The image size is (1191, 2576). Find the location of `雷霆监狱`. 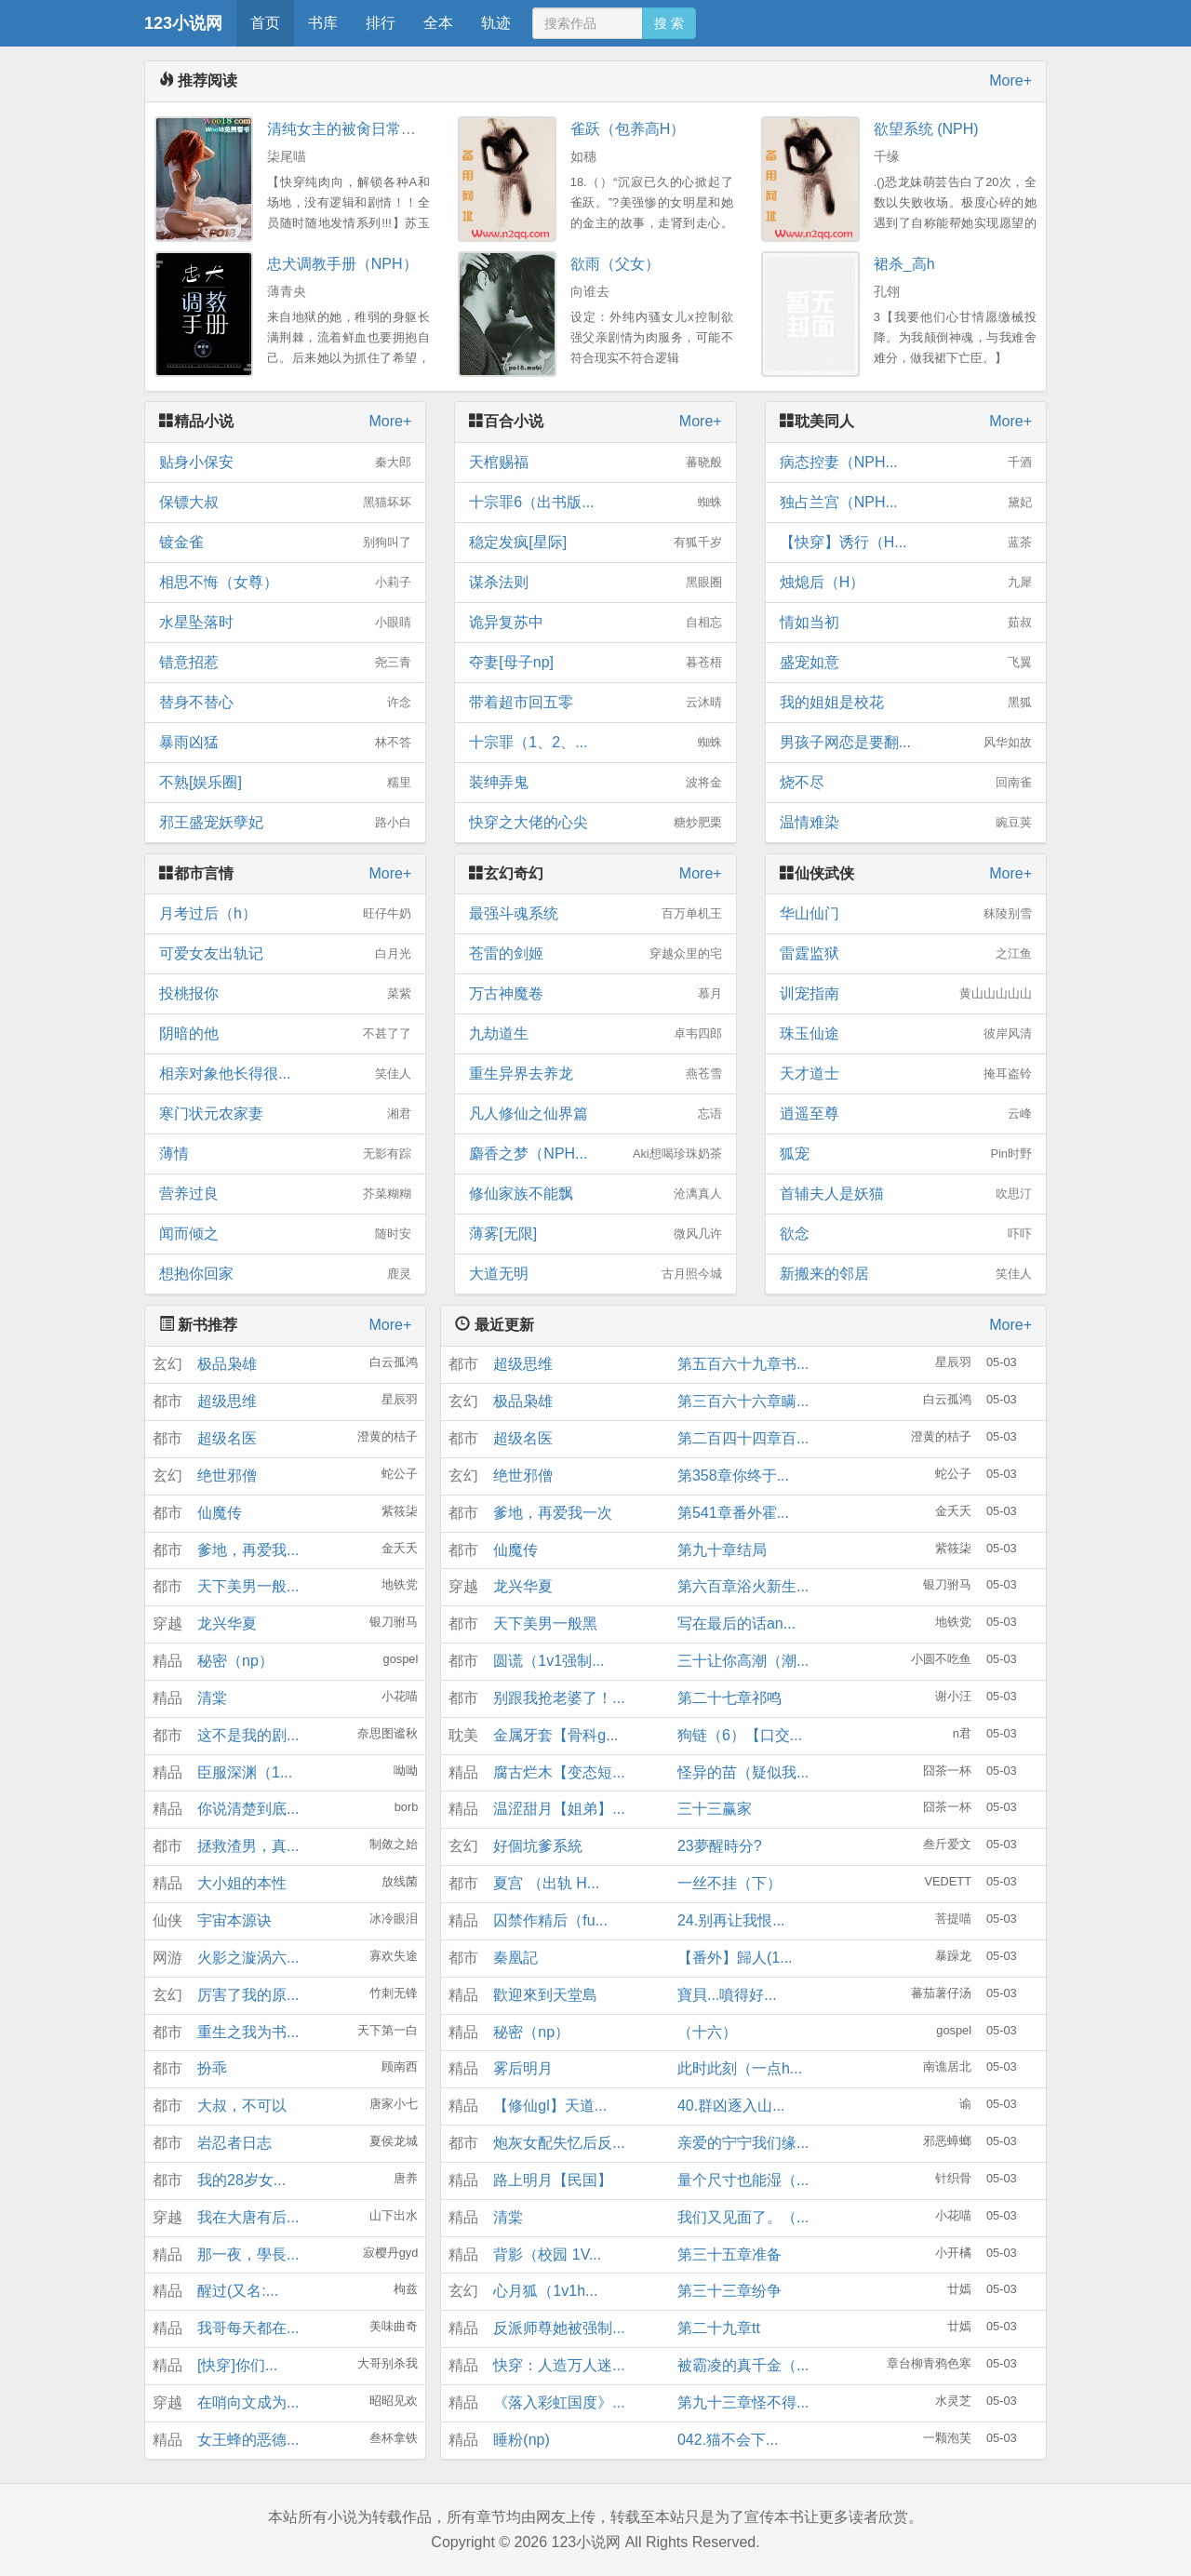

雷霆监狱 is located at coordinates (906, 954).